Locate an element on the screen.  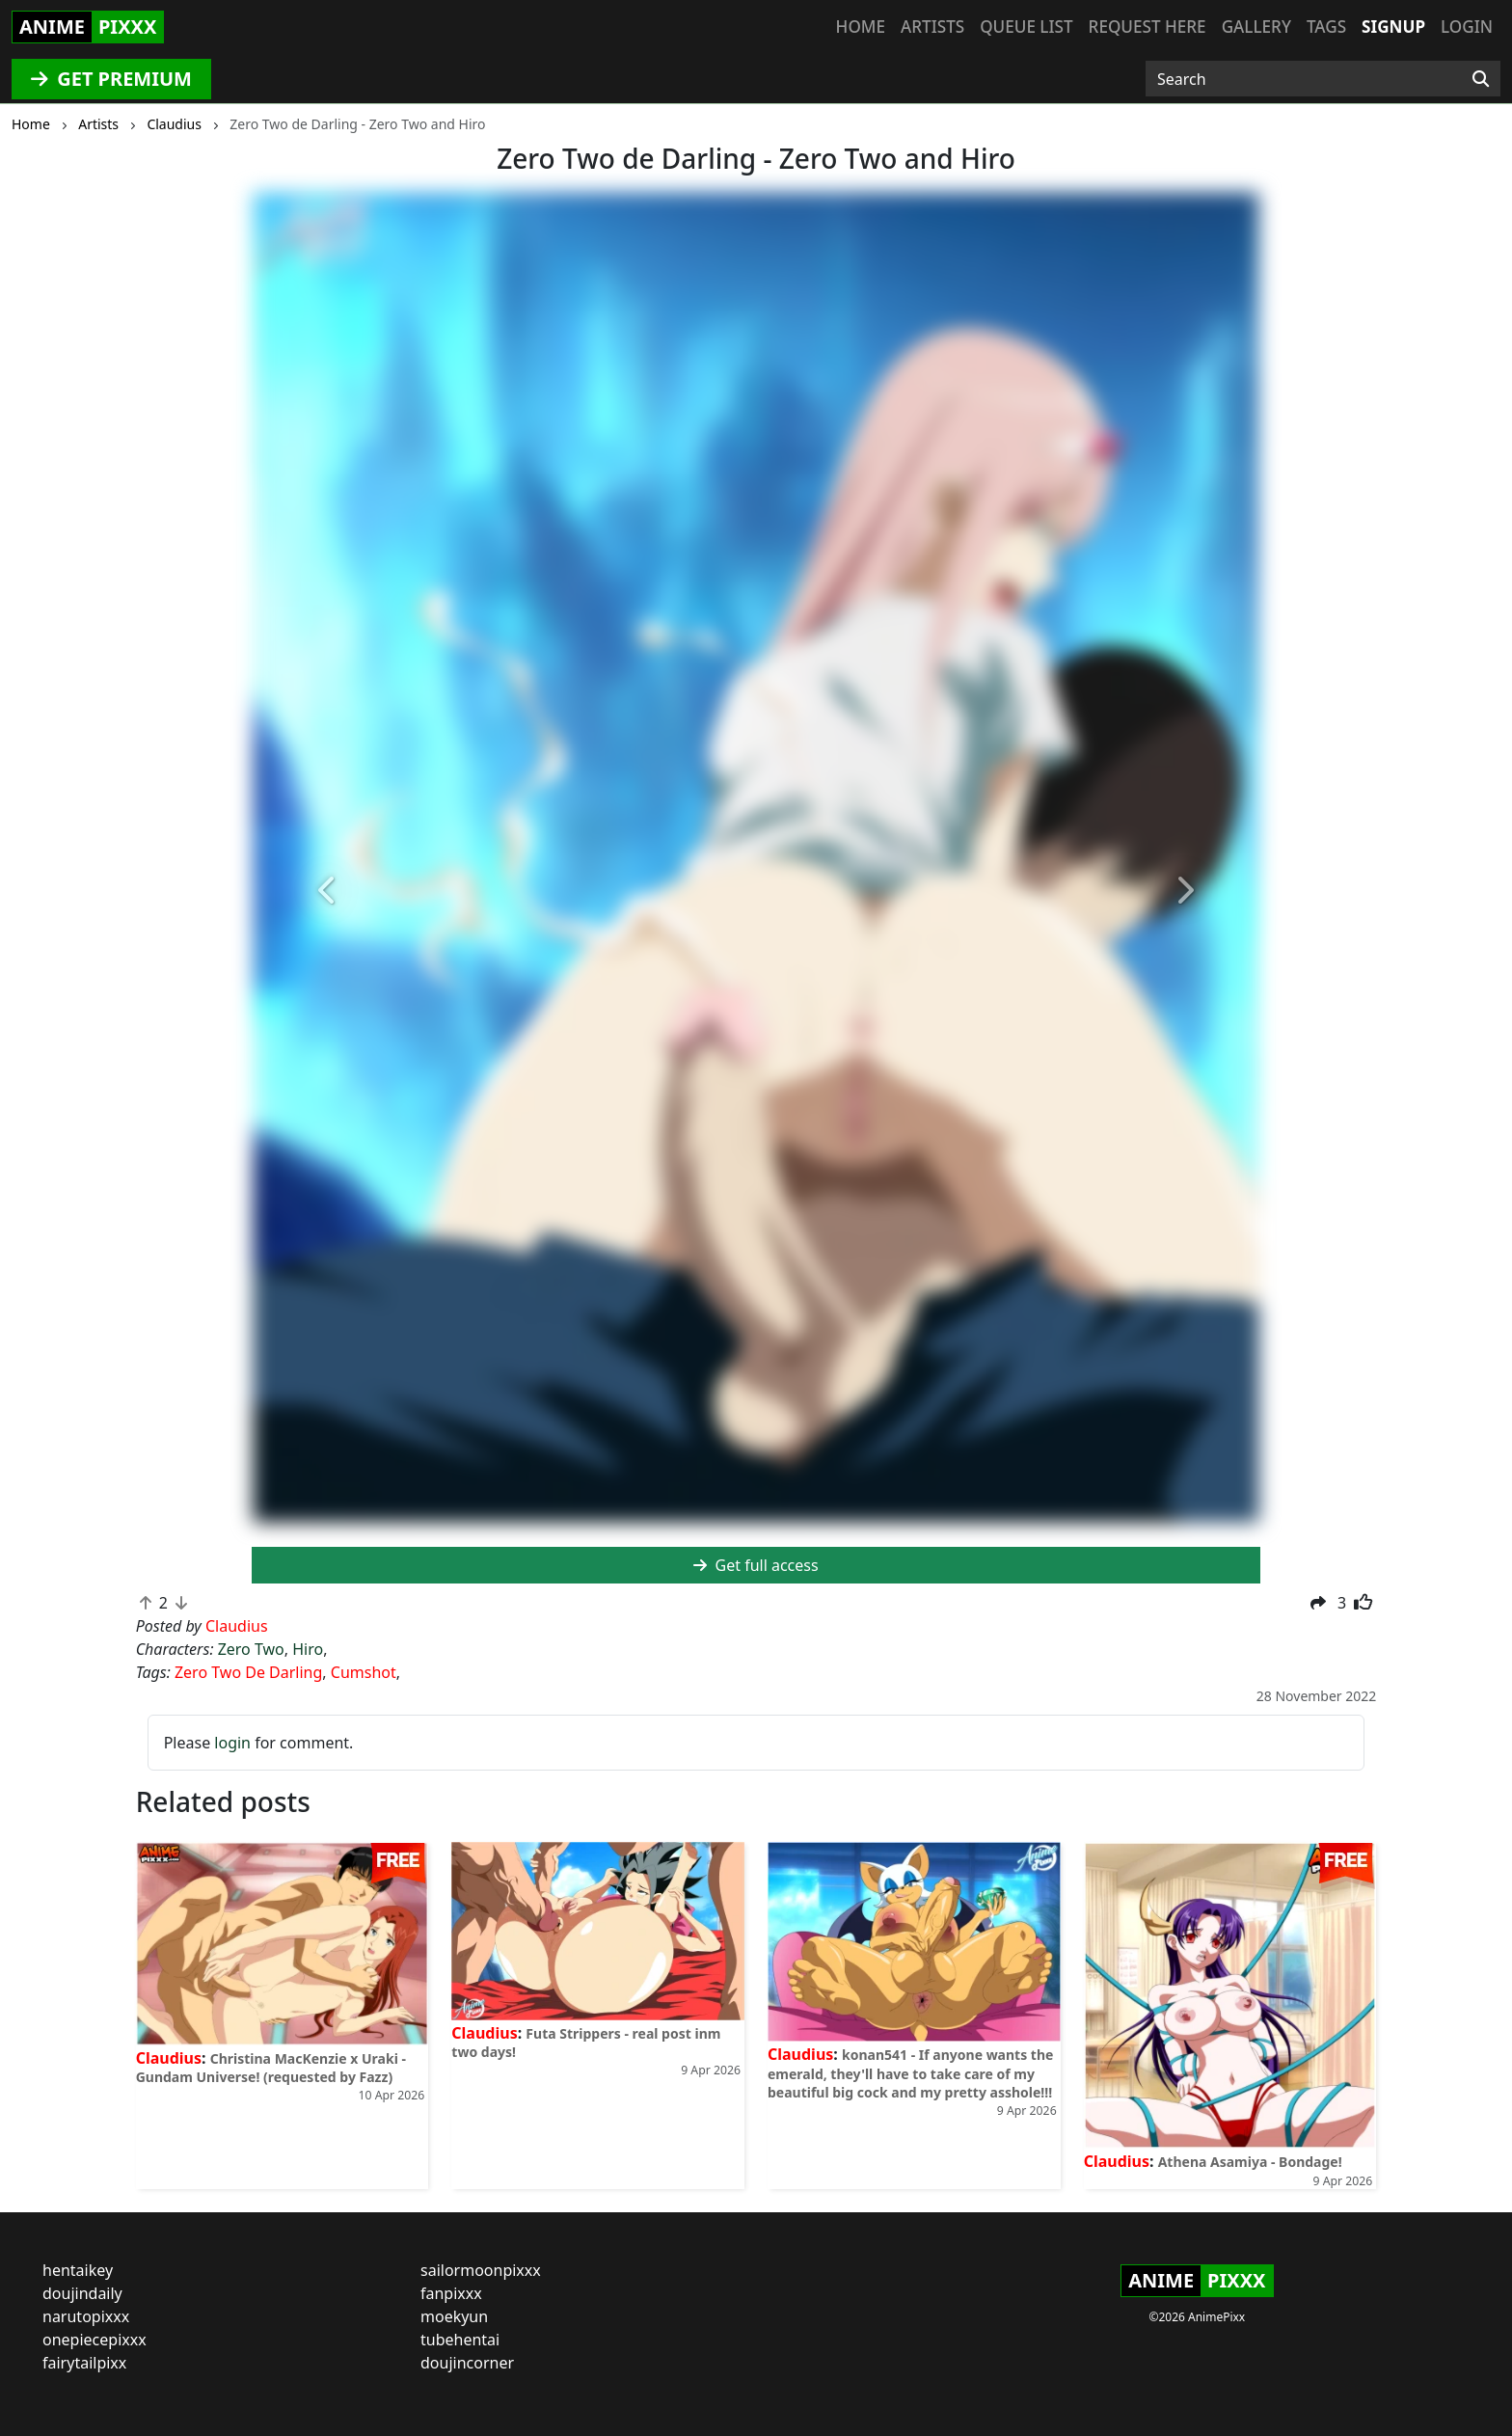
tubehentai is located at coordinates (460, 2339).